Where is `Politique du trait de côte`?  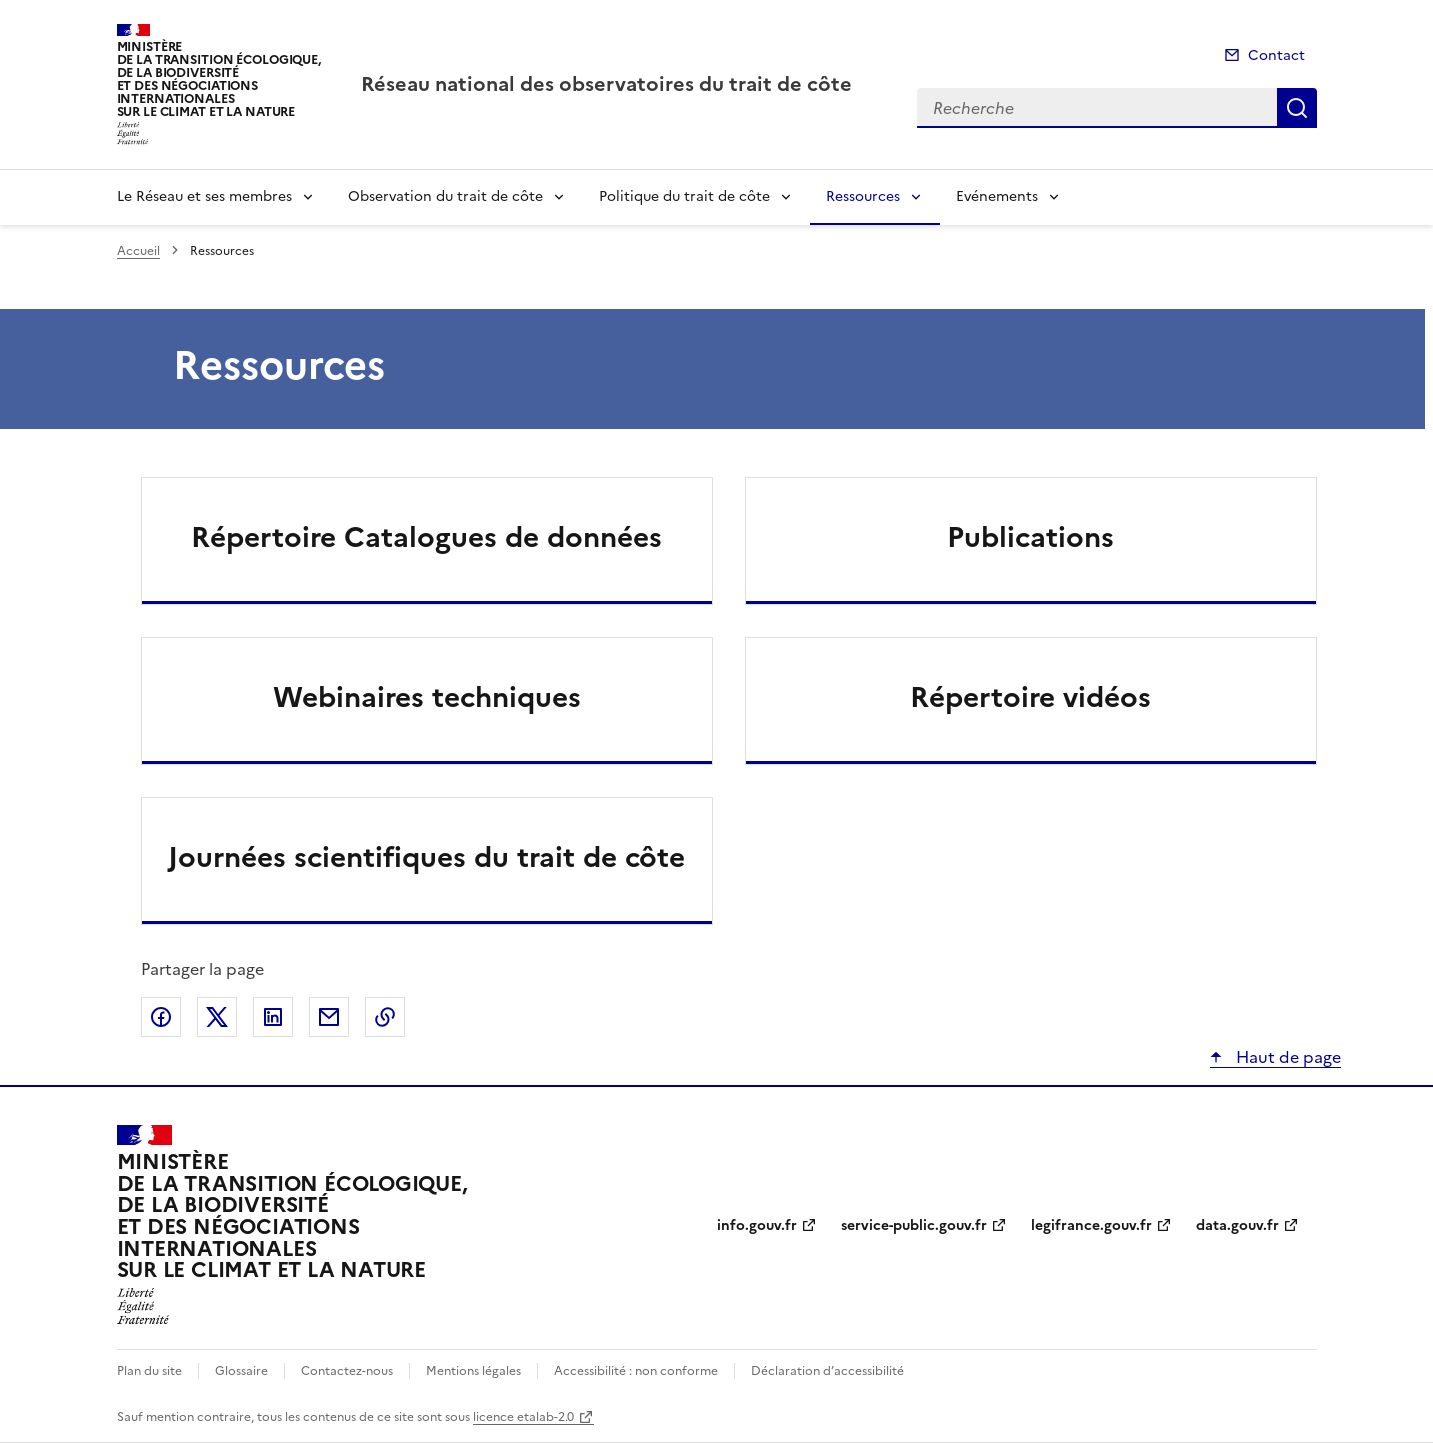 Politique du trait de côte is located at coordinates (684, 196).